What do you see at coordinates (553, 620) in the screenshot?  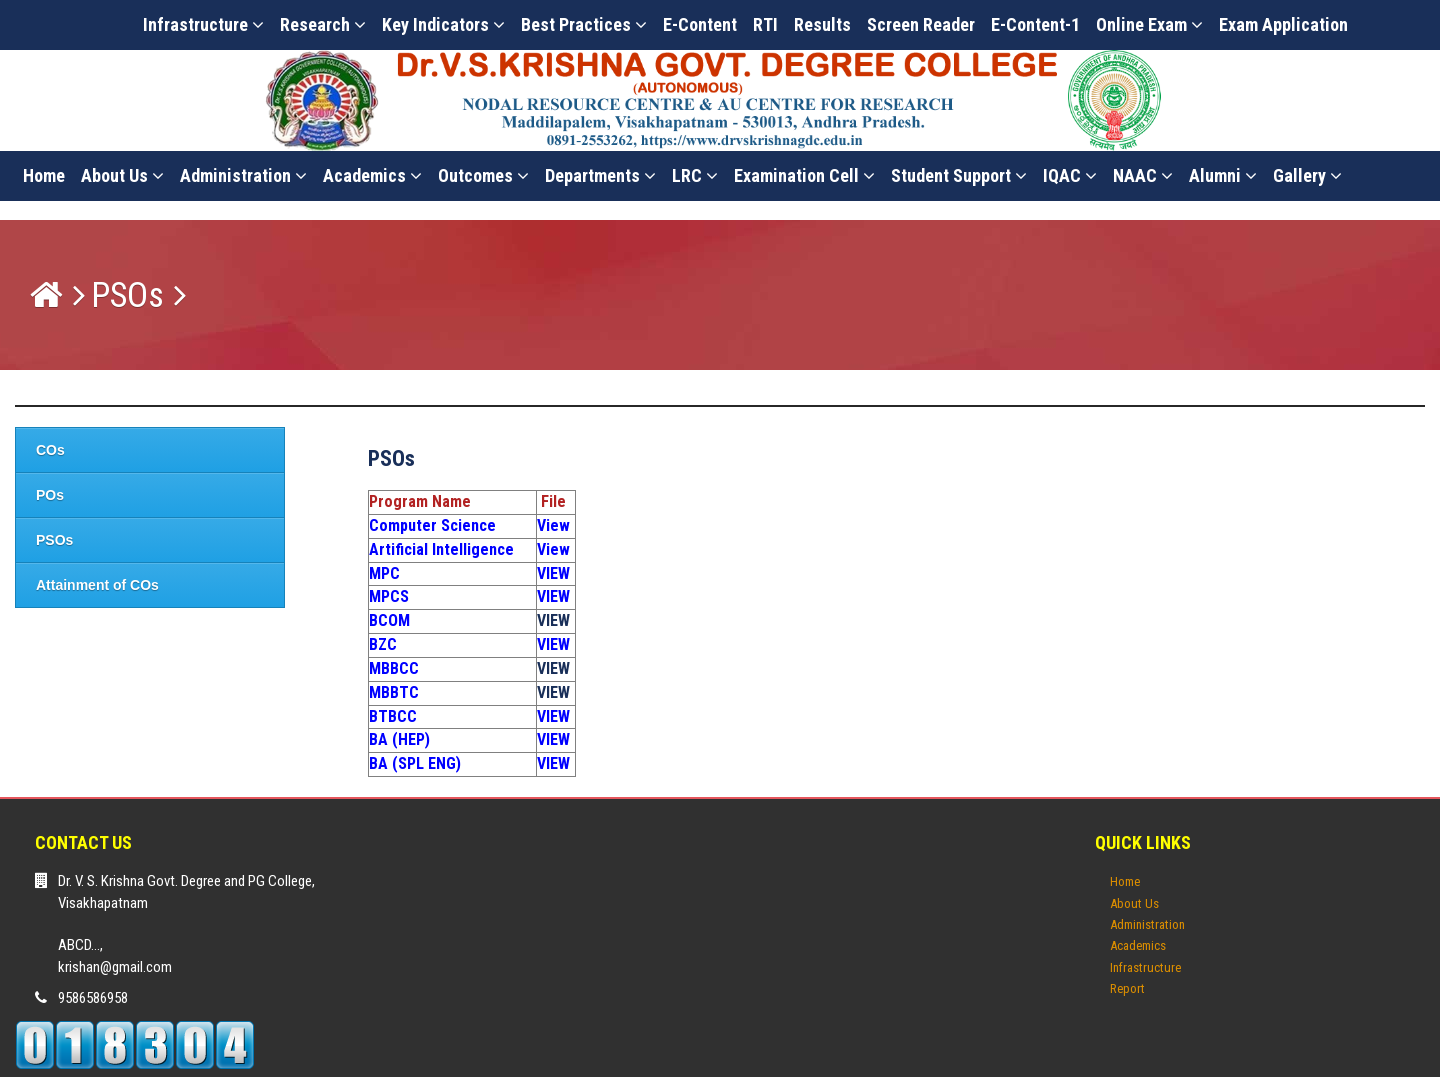 I see `VIEW` at bounding box center [553, 620].